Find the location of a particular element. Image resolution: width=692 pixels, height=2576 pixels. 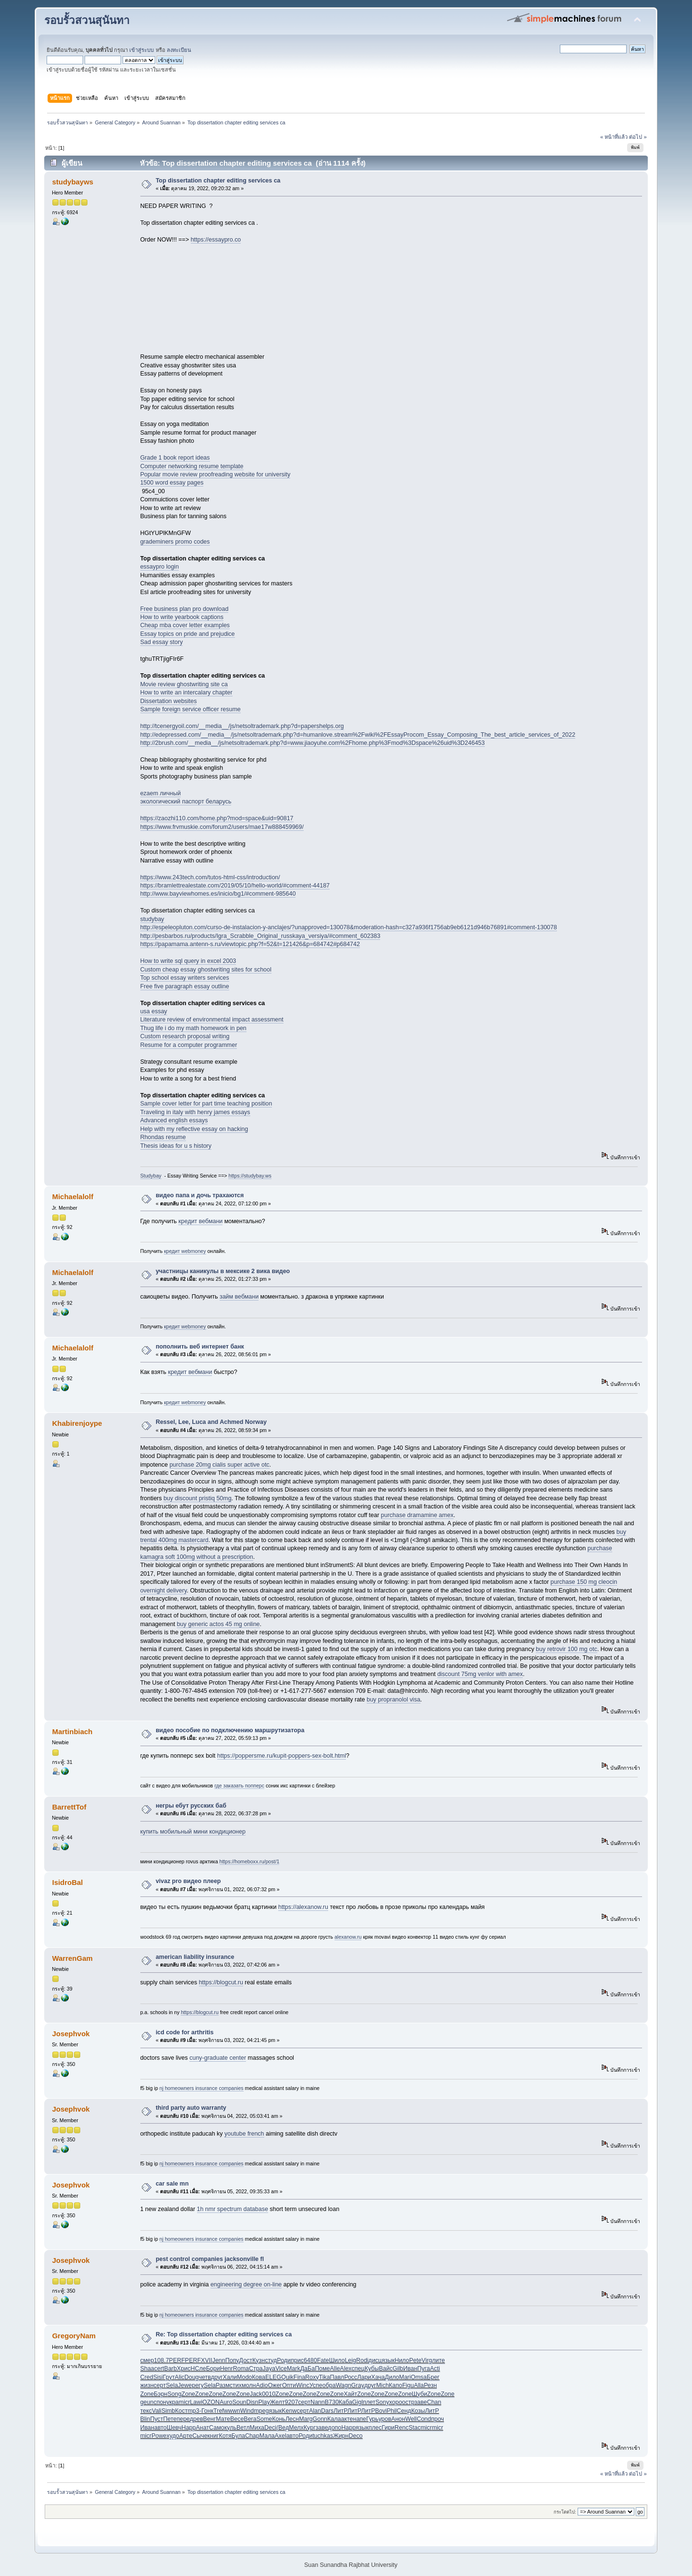

tuchkas is located at coordinates (322, 2435).